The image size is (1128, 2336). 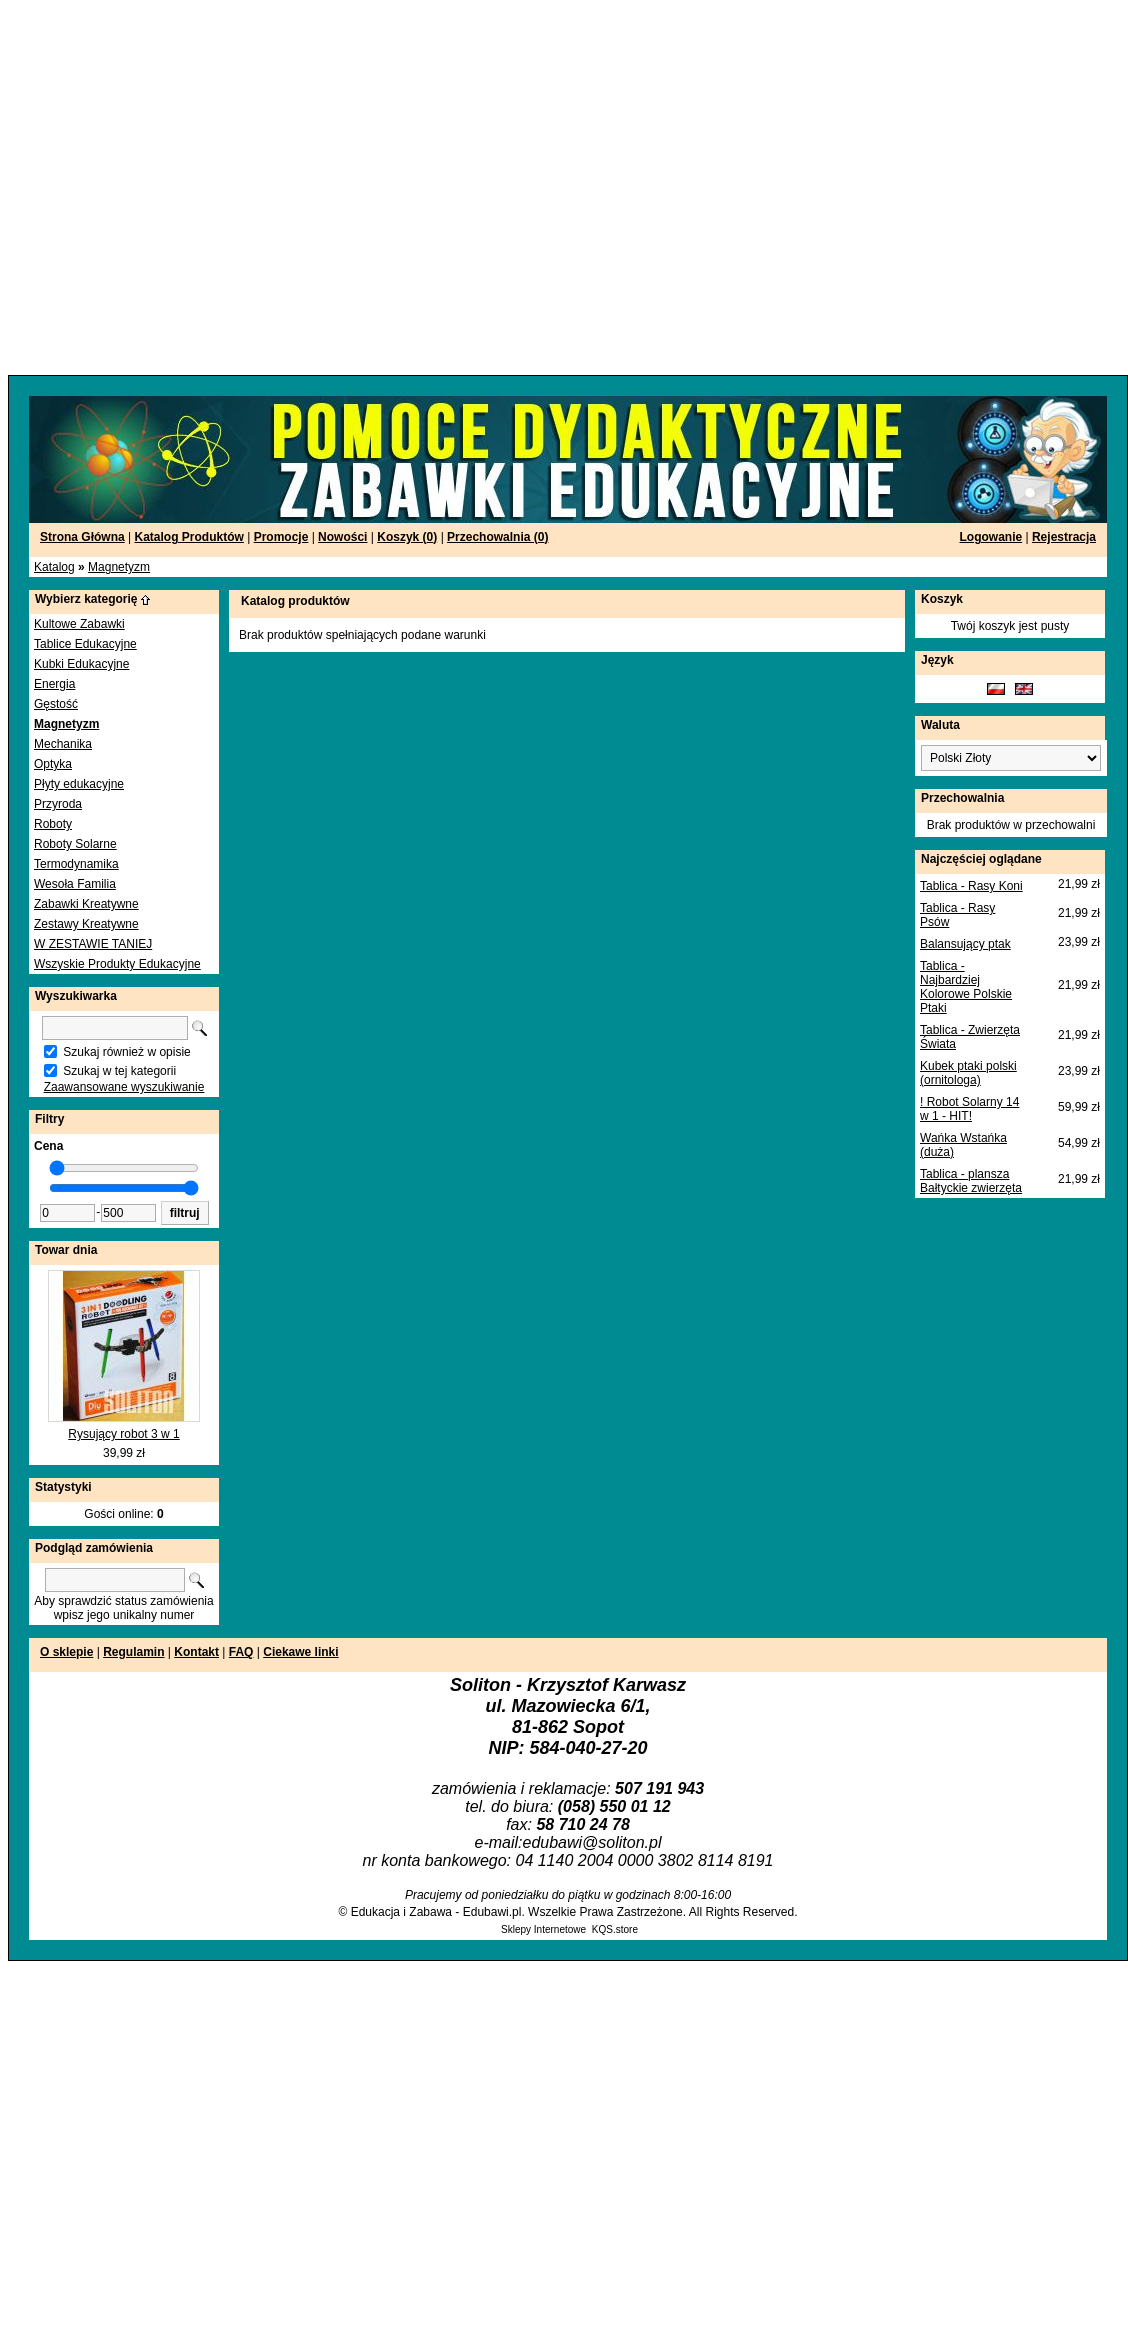 What do you see at coordinates (53, 824) in the screenshot?
I see `Roboty` at bounding box center [53, 824].